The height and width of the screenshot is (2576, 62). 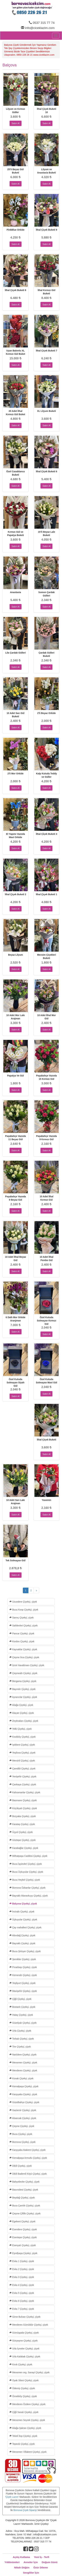 I want to click on Karabağlar Çiçekçi, çiçek, so click(x=23, y=1848).